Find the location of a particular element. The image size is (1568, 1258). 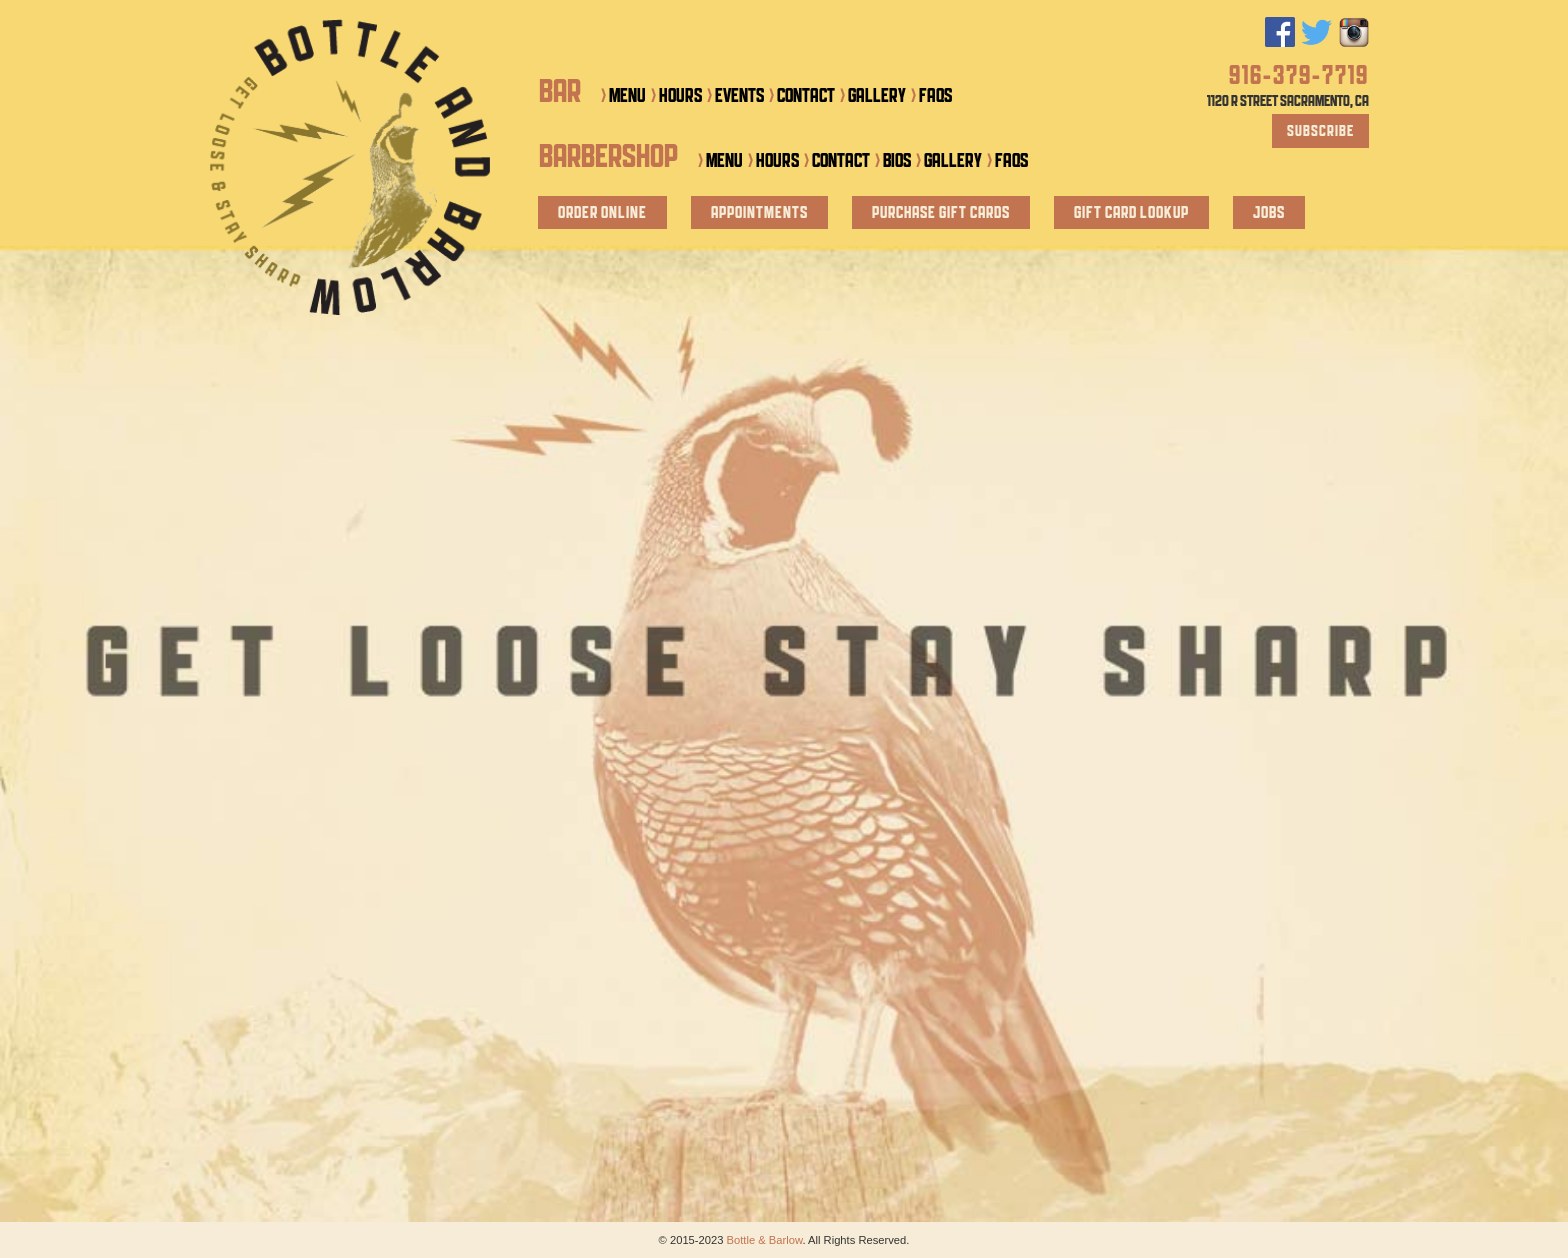

Subscribe is located at coordinates (1320, 132).